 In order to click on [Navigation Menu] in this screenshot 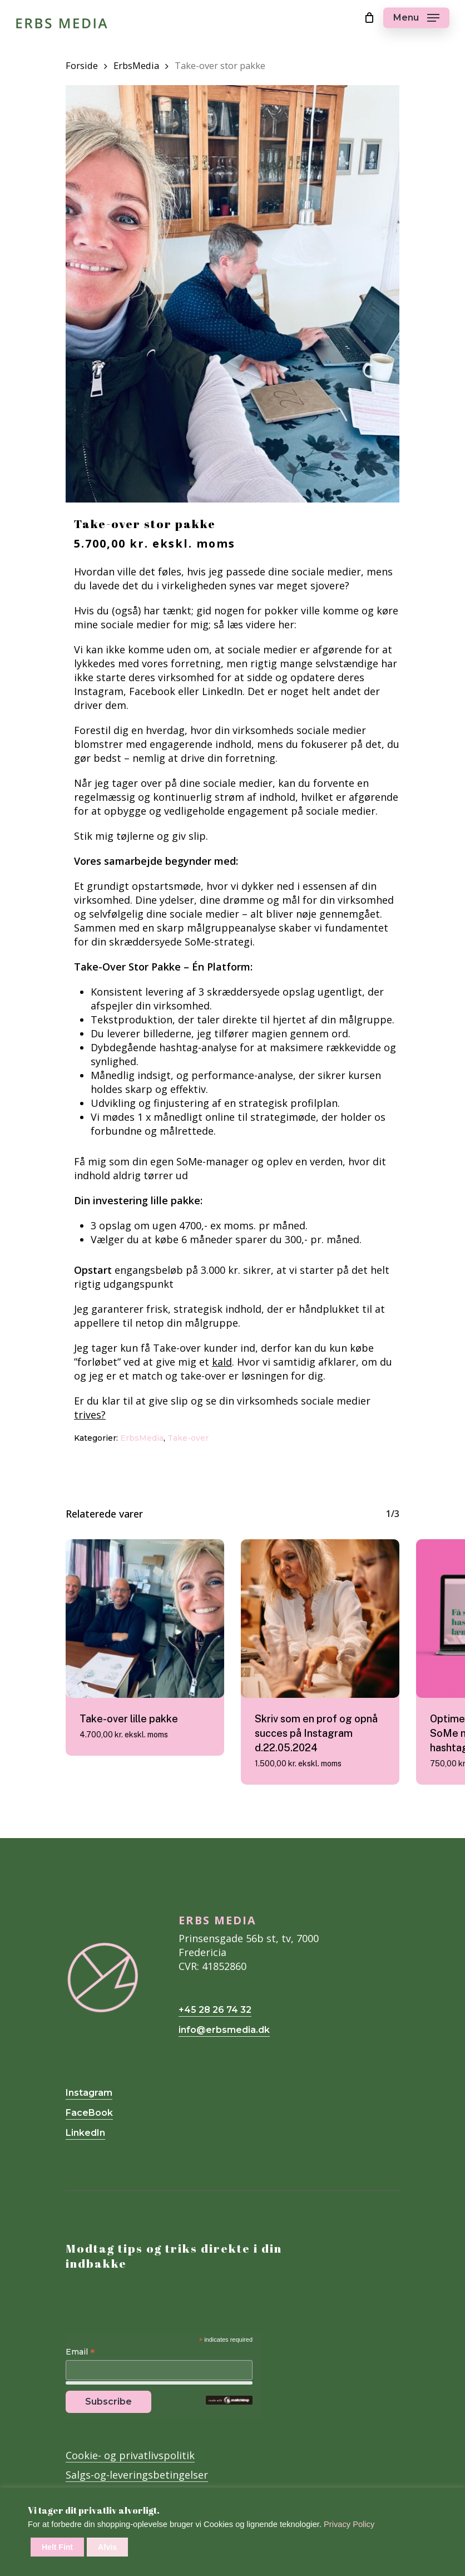, I will do `click(416, 17)`.